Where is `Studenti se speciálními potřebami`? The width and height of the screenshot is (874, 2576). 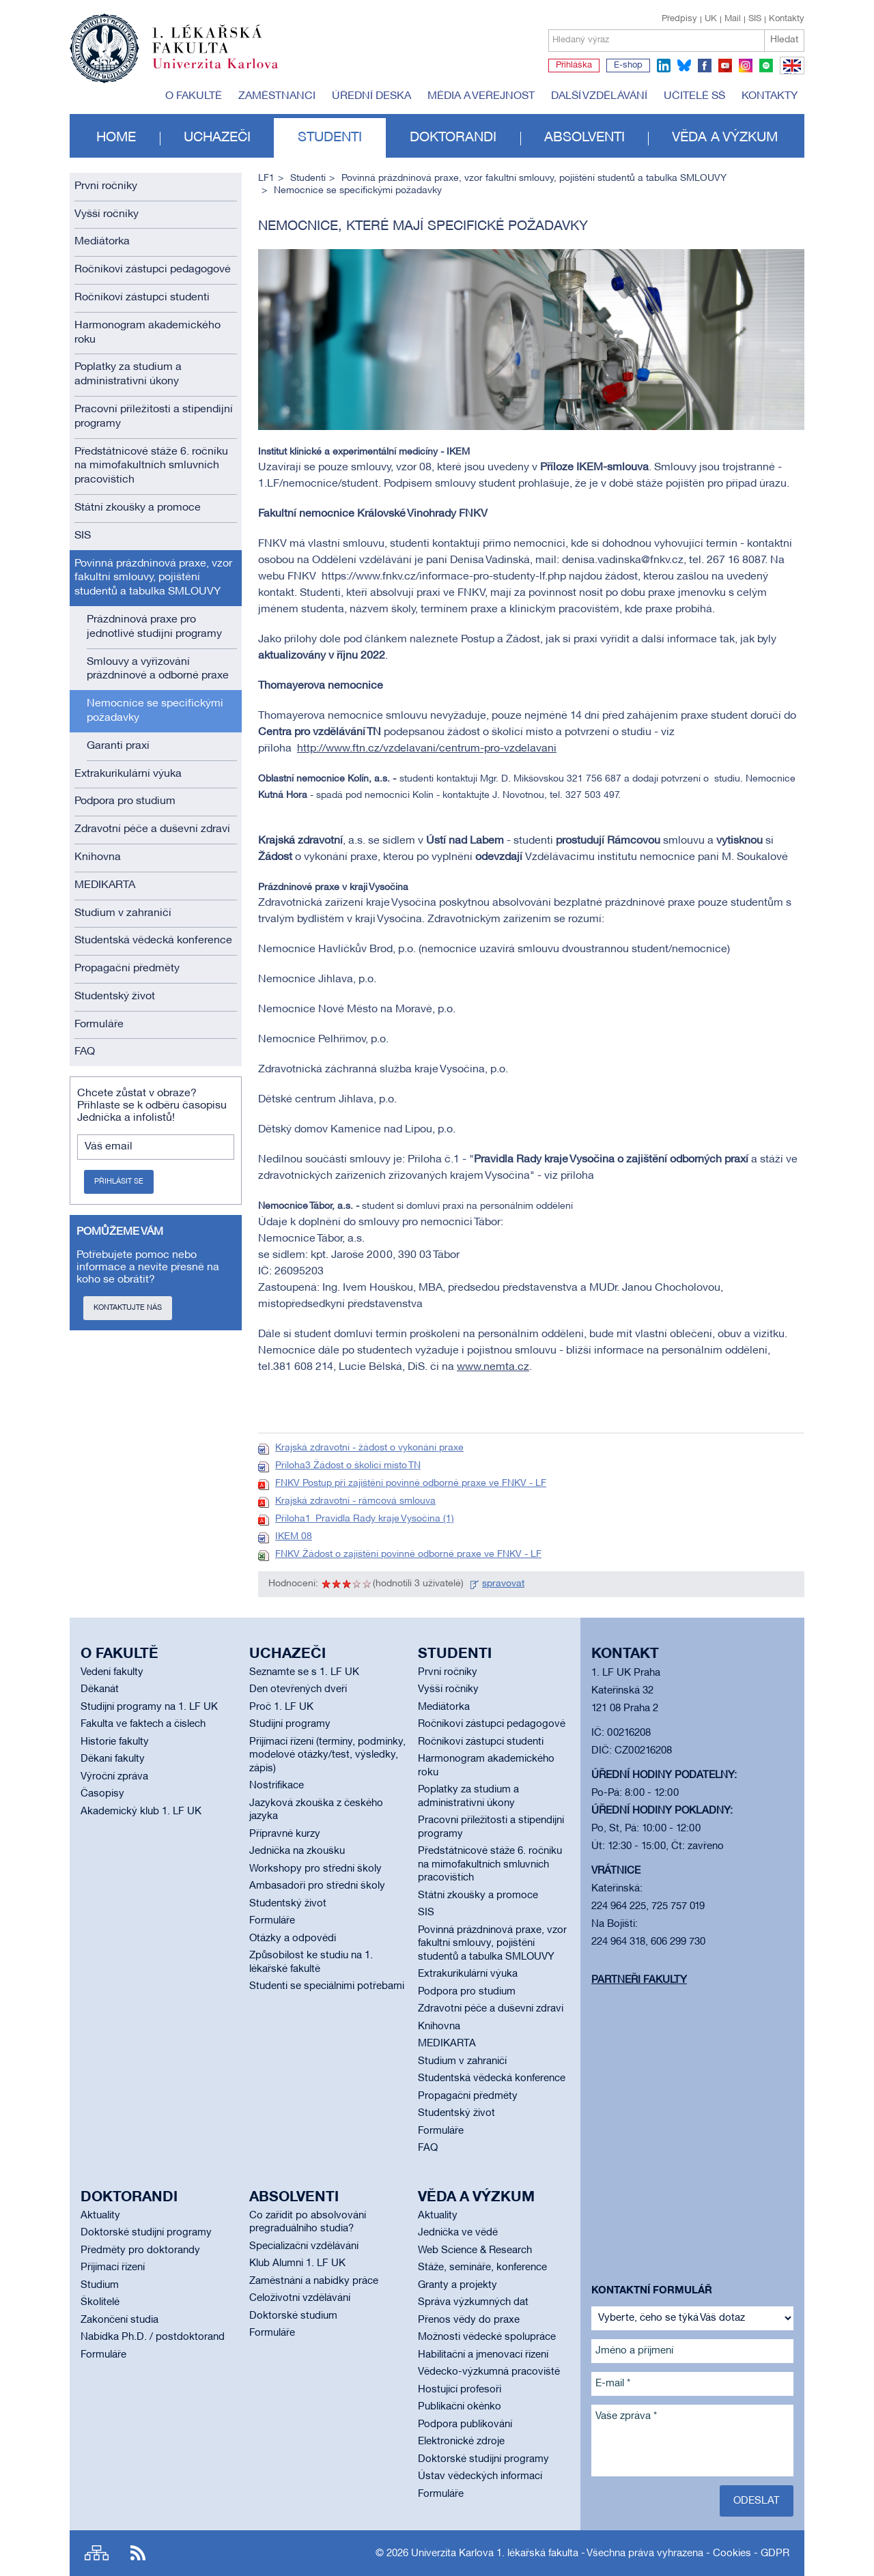 Studenti se speciálními potřebami is located at coordinates (326, 1986).